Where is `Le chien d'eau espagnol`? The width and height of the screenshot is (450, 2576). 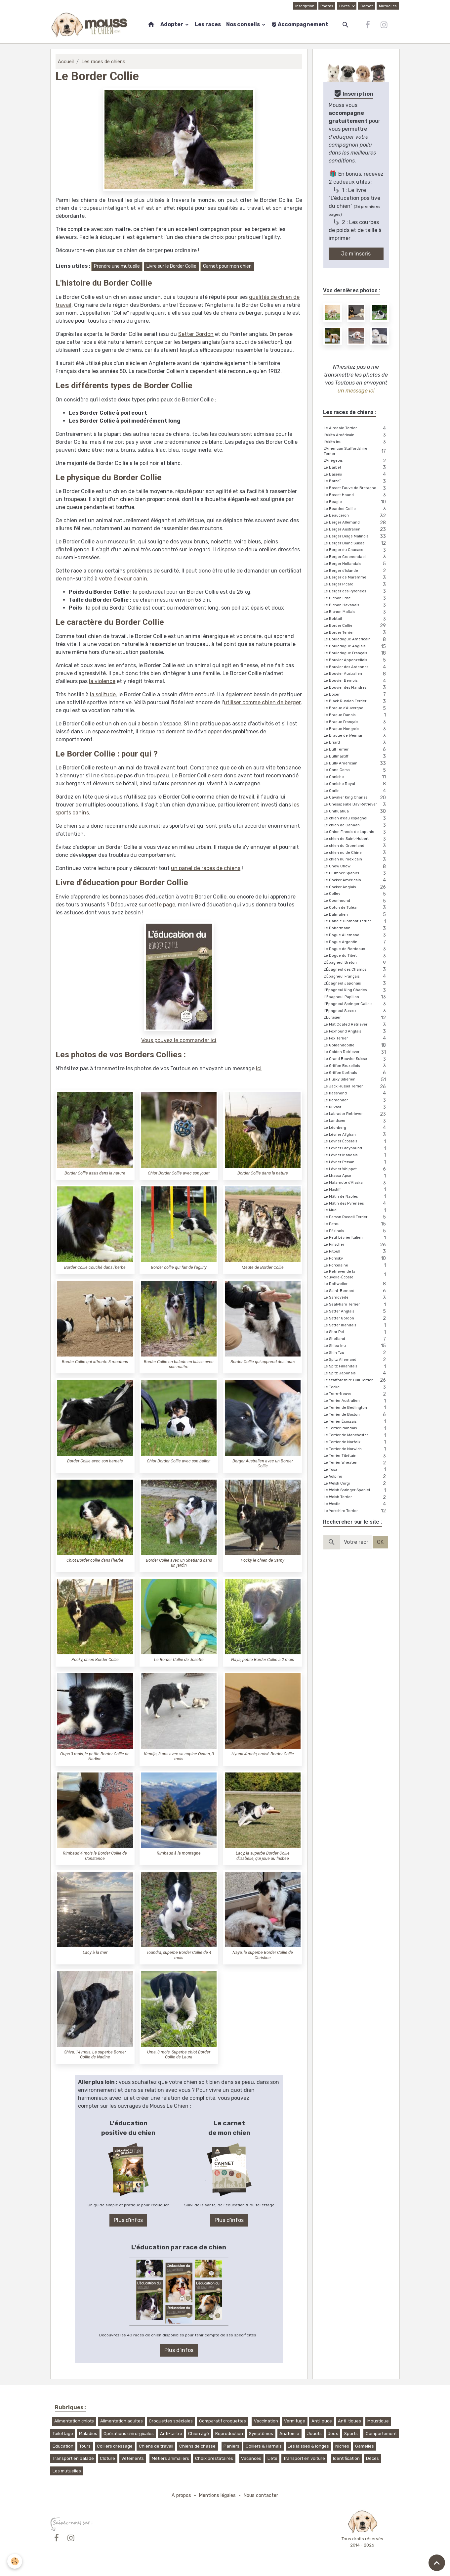
Le chien d'eau espagnol is located at coordinates (356, 818).